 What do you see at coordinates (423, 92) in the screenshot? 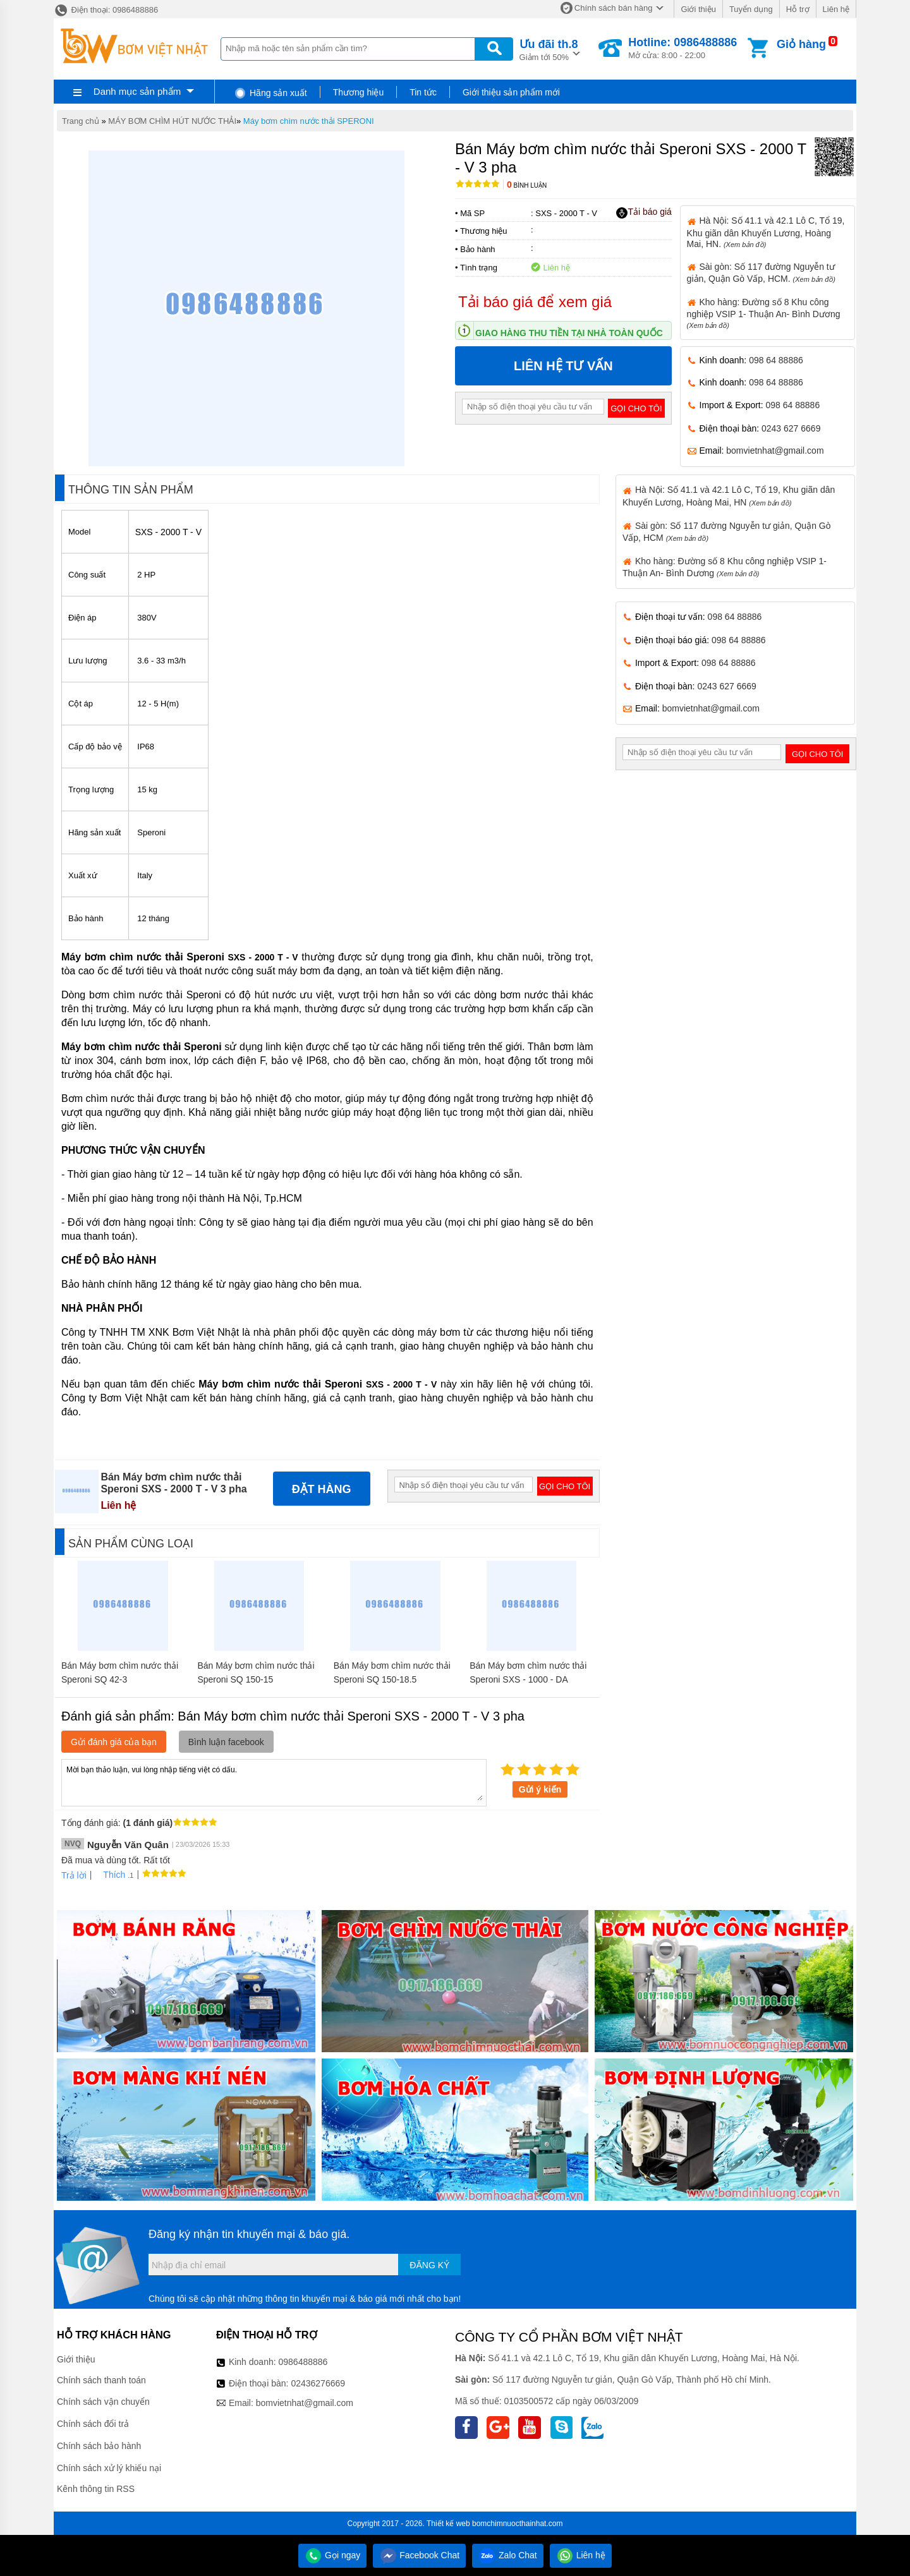
I see `Tin tức` at bounding box center [423, 92].